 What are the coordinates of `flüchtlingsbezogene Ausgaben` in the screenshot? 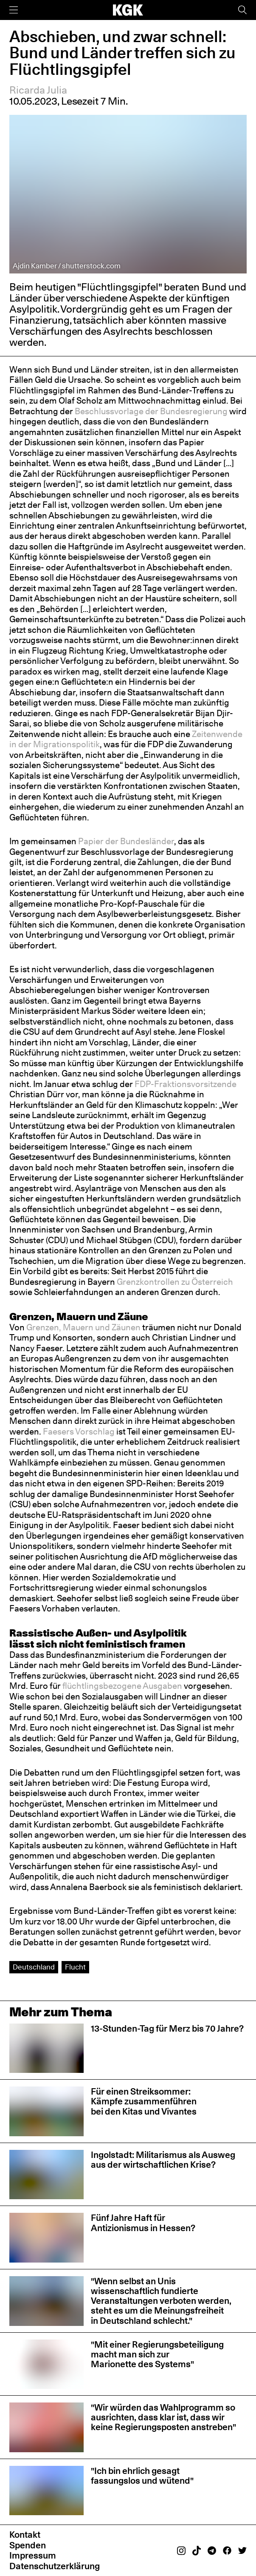 It's located at (122, 1686).